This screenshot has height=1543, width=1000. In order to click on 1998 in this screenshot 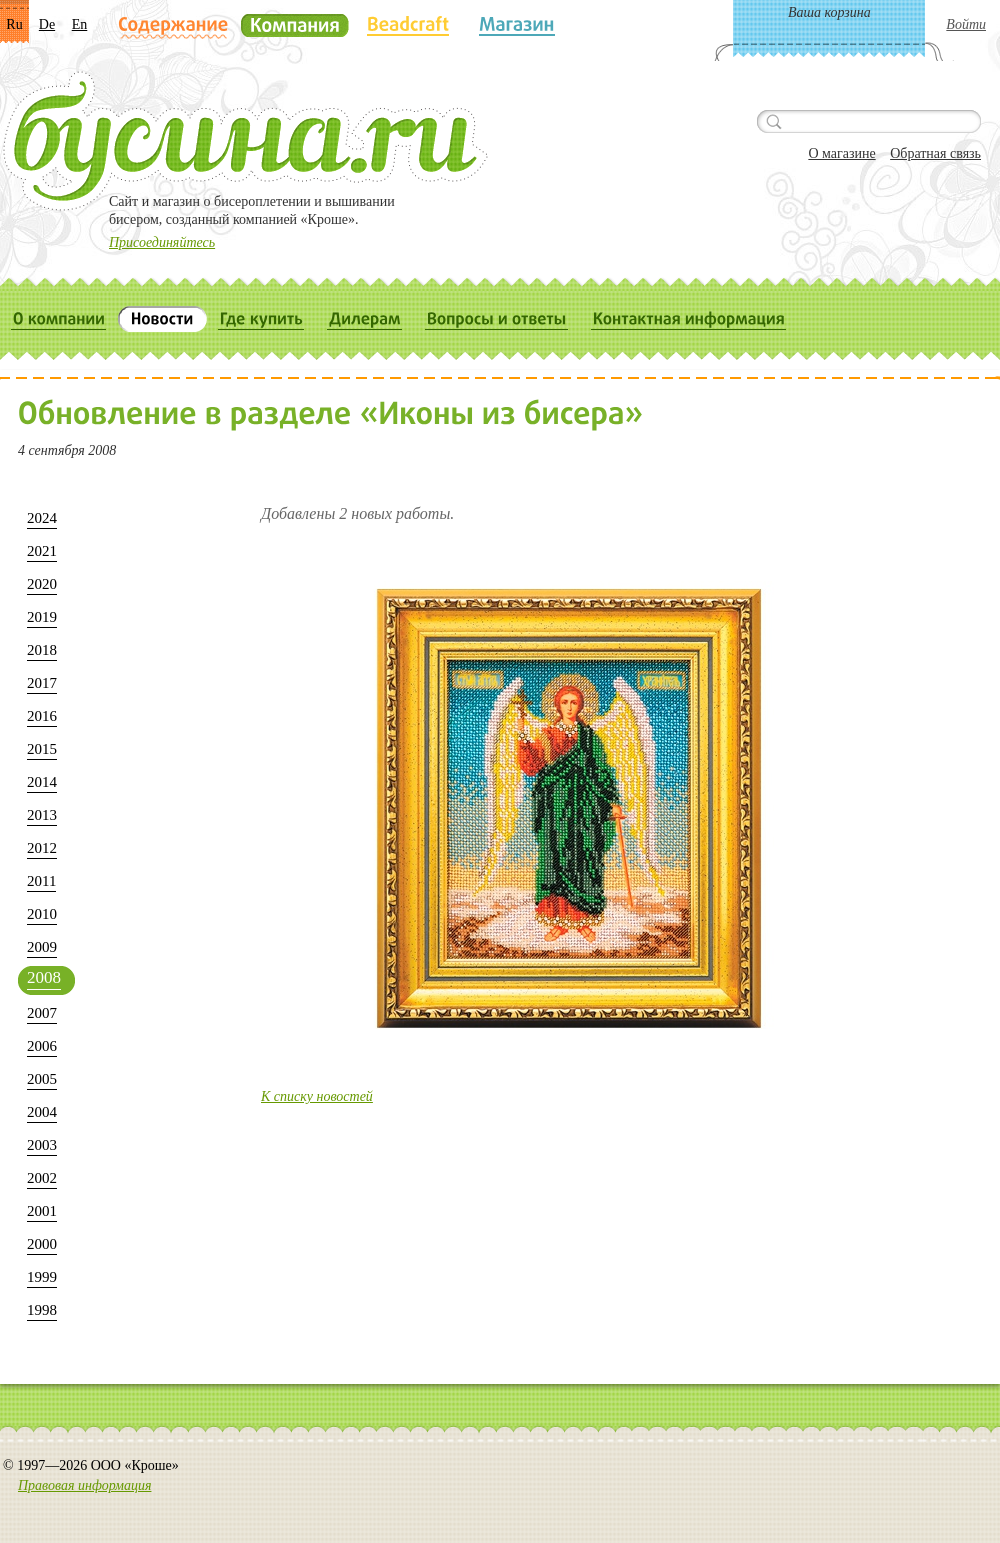, I will do `click(42, 1310)`.